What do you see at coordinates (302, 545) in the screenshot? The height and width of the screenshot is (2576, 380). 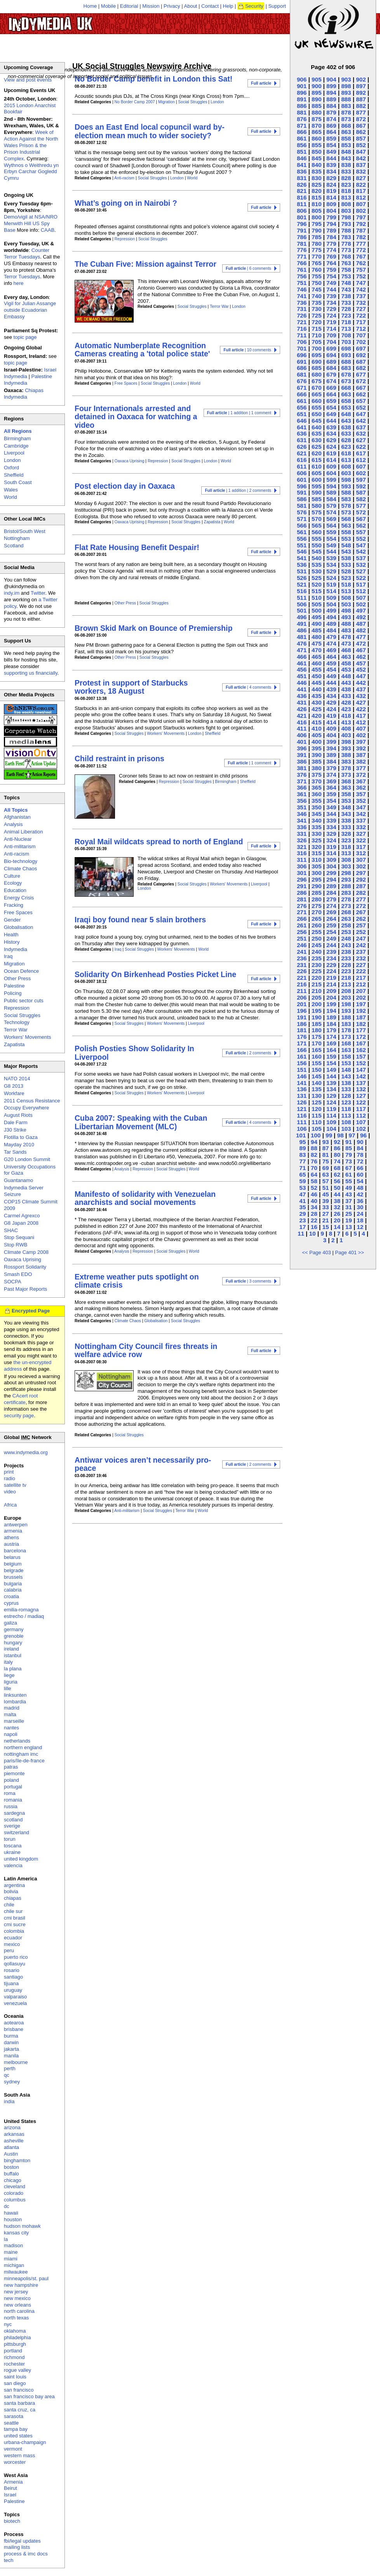 I see `551` at bounding box center [302, 545].